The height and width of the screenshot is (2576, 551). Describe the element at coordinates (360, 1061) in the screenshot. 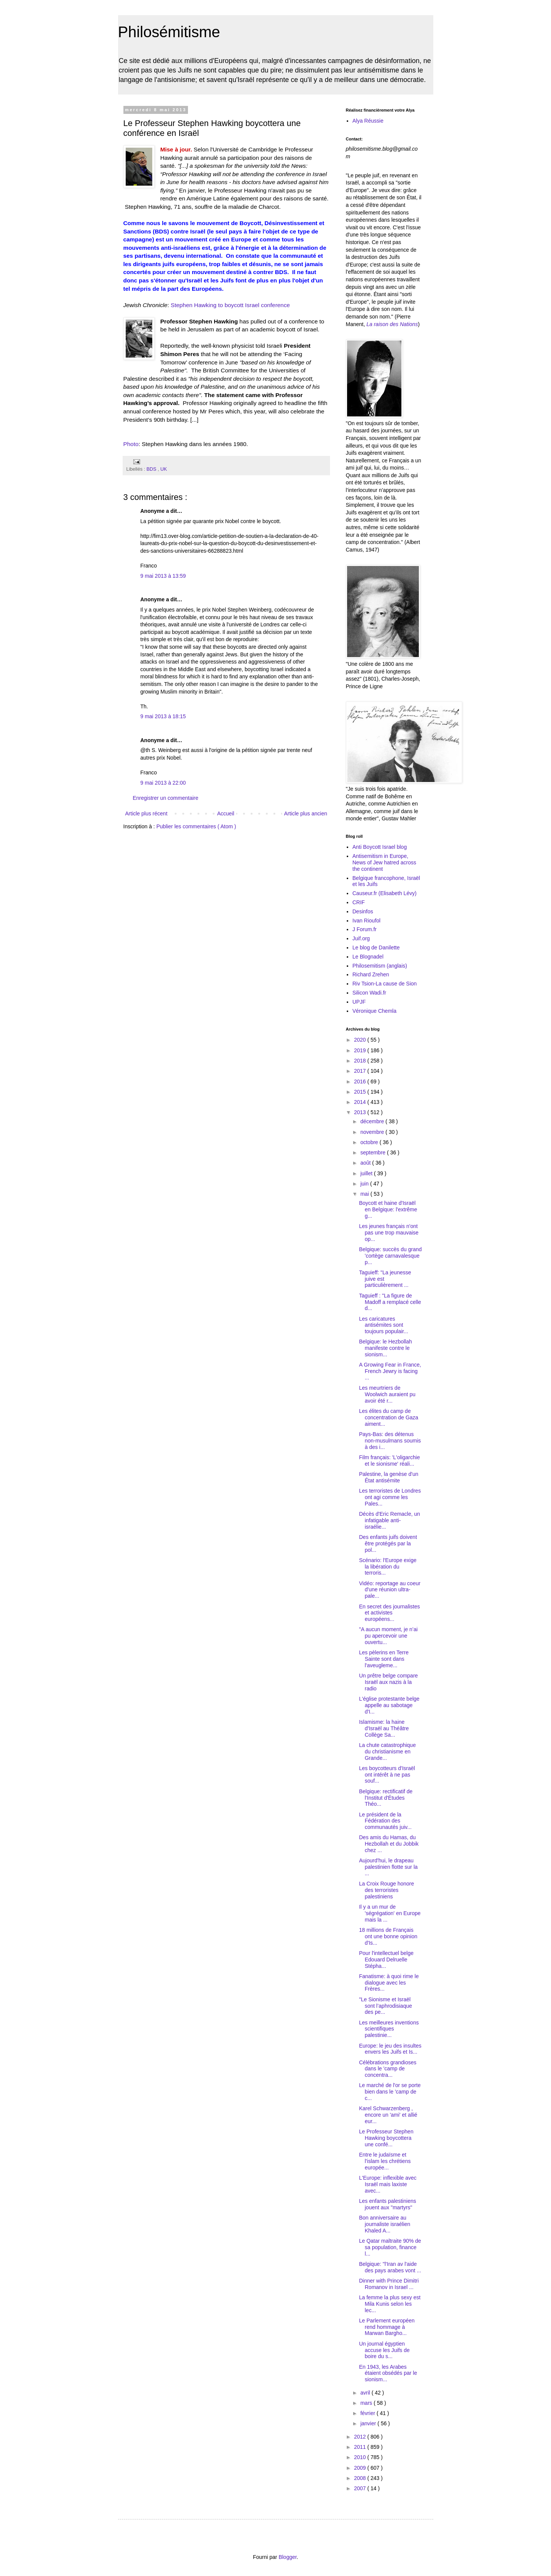

I see `2018` at that location.